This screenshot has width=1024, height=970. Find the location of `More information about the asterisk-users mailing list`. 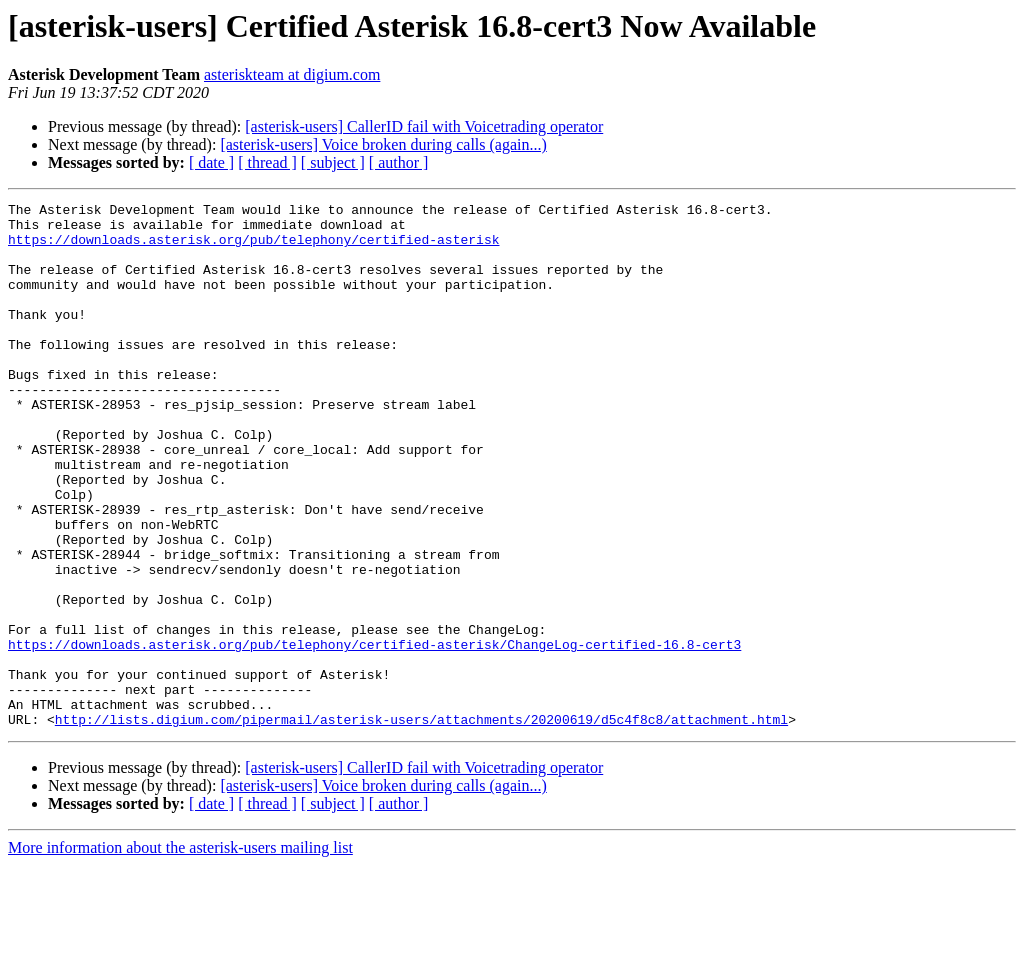

More information about the asterisk-users mailing list is located at coordinates (180, 952).